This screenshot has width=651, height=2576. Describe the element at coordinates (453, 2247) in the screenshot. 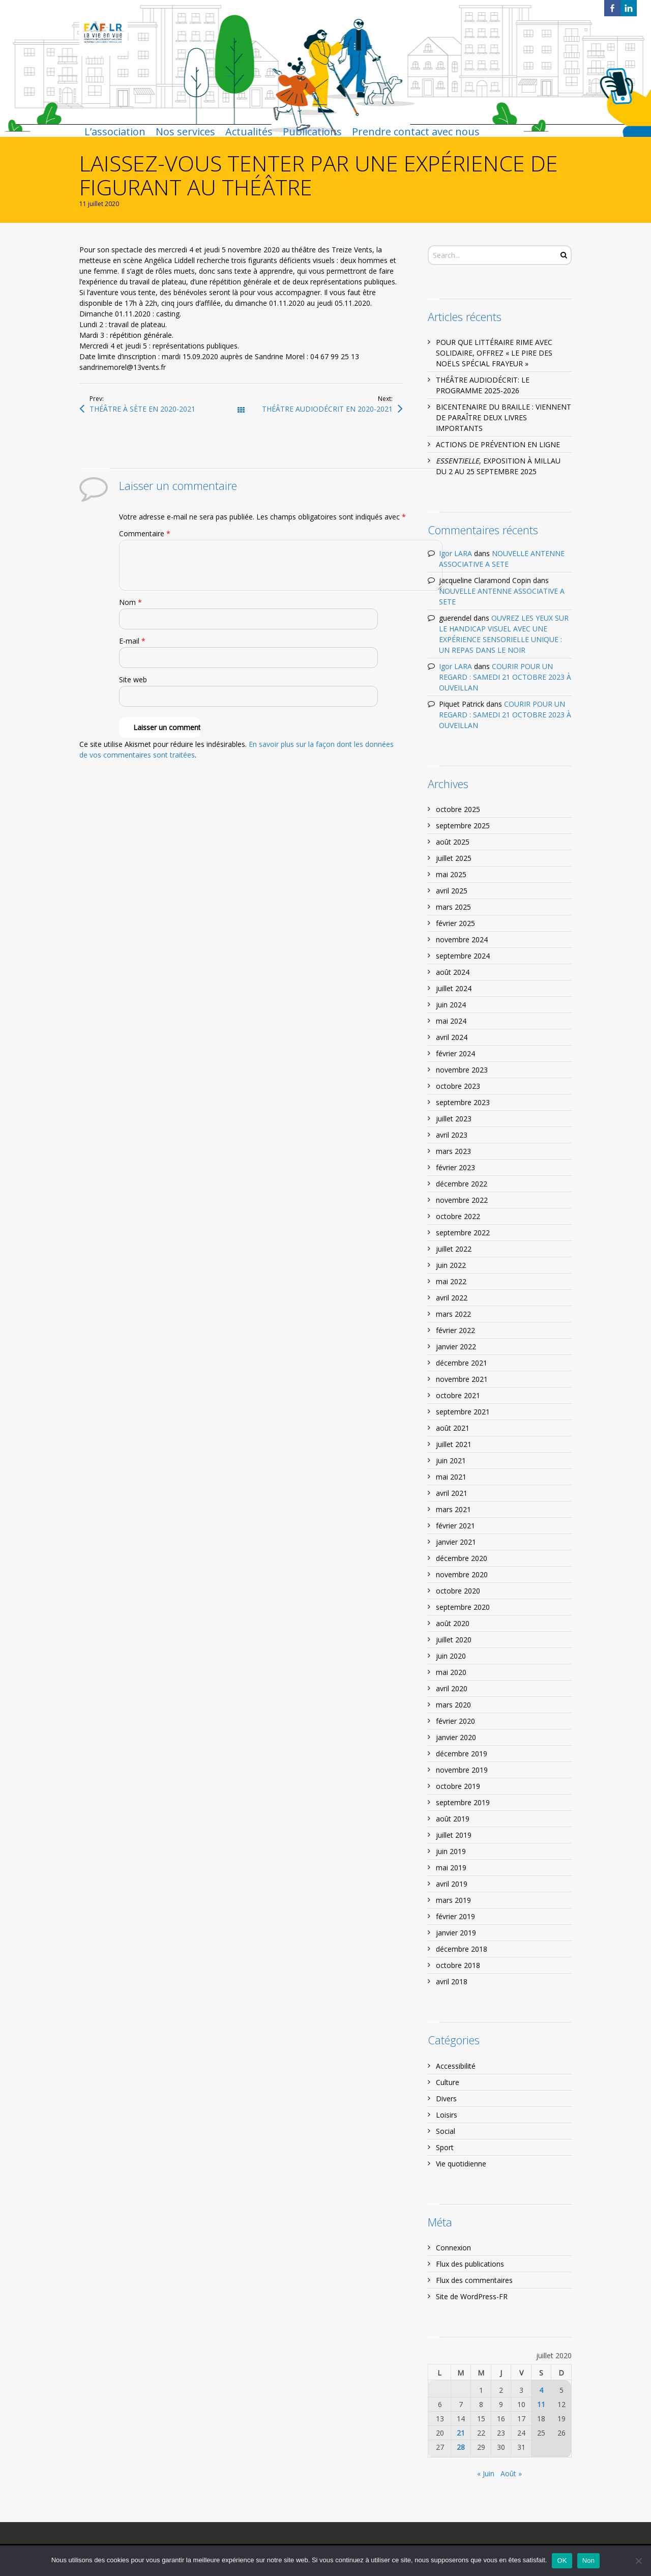

I see `Connexion` at that location.